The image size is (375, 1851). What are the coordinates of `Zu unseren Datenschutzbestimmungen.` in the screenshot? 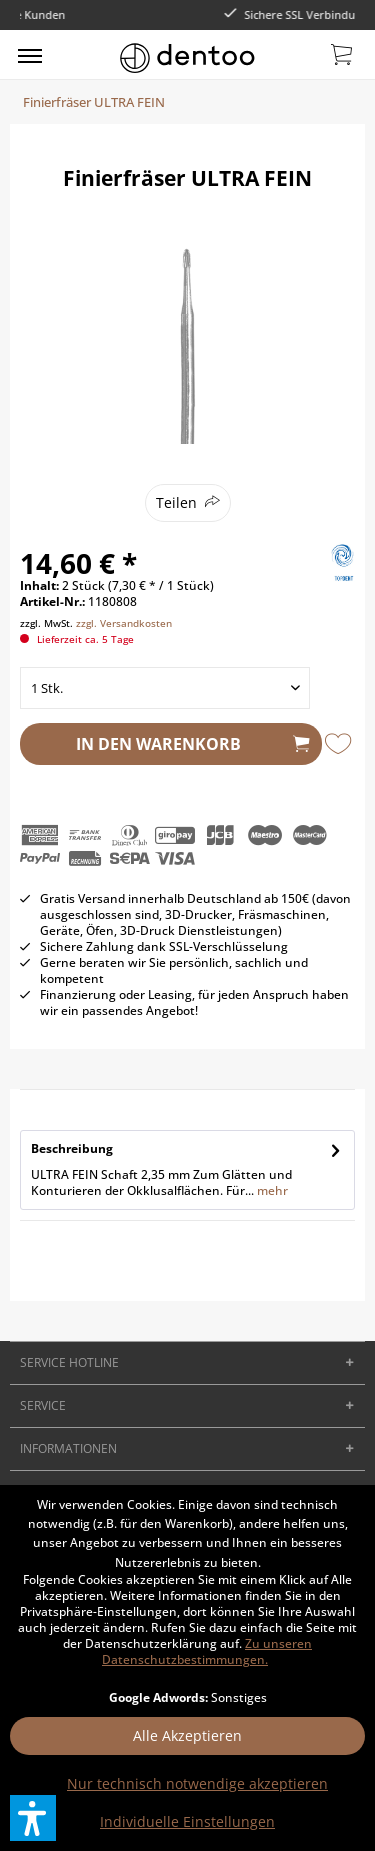 It's located at (207, 1651).